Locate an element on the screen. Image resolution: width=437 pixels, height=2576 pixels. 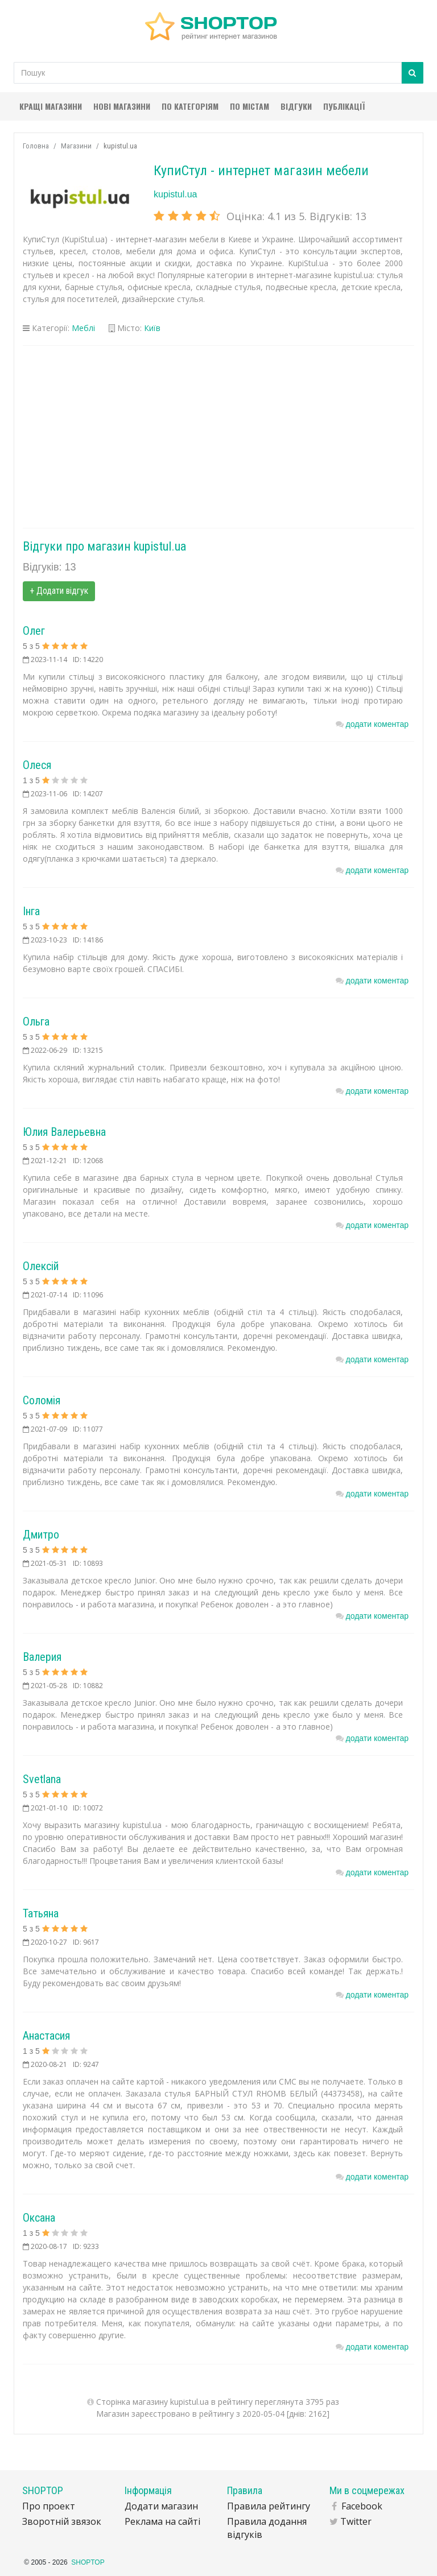
Facebook is located at coordinates (361, 2506).